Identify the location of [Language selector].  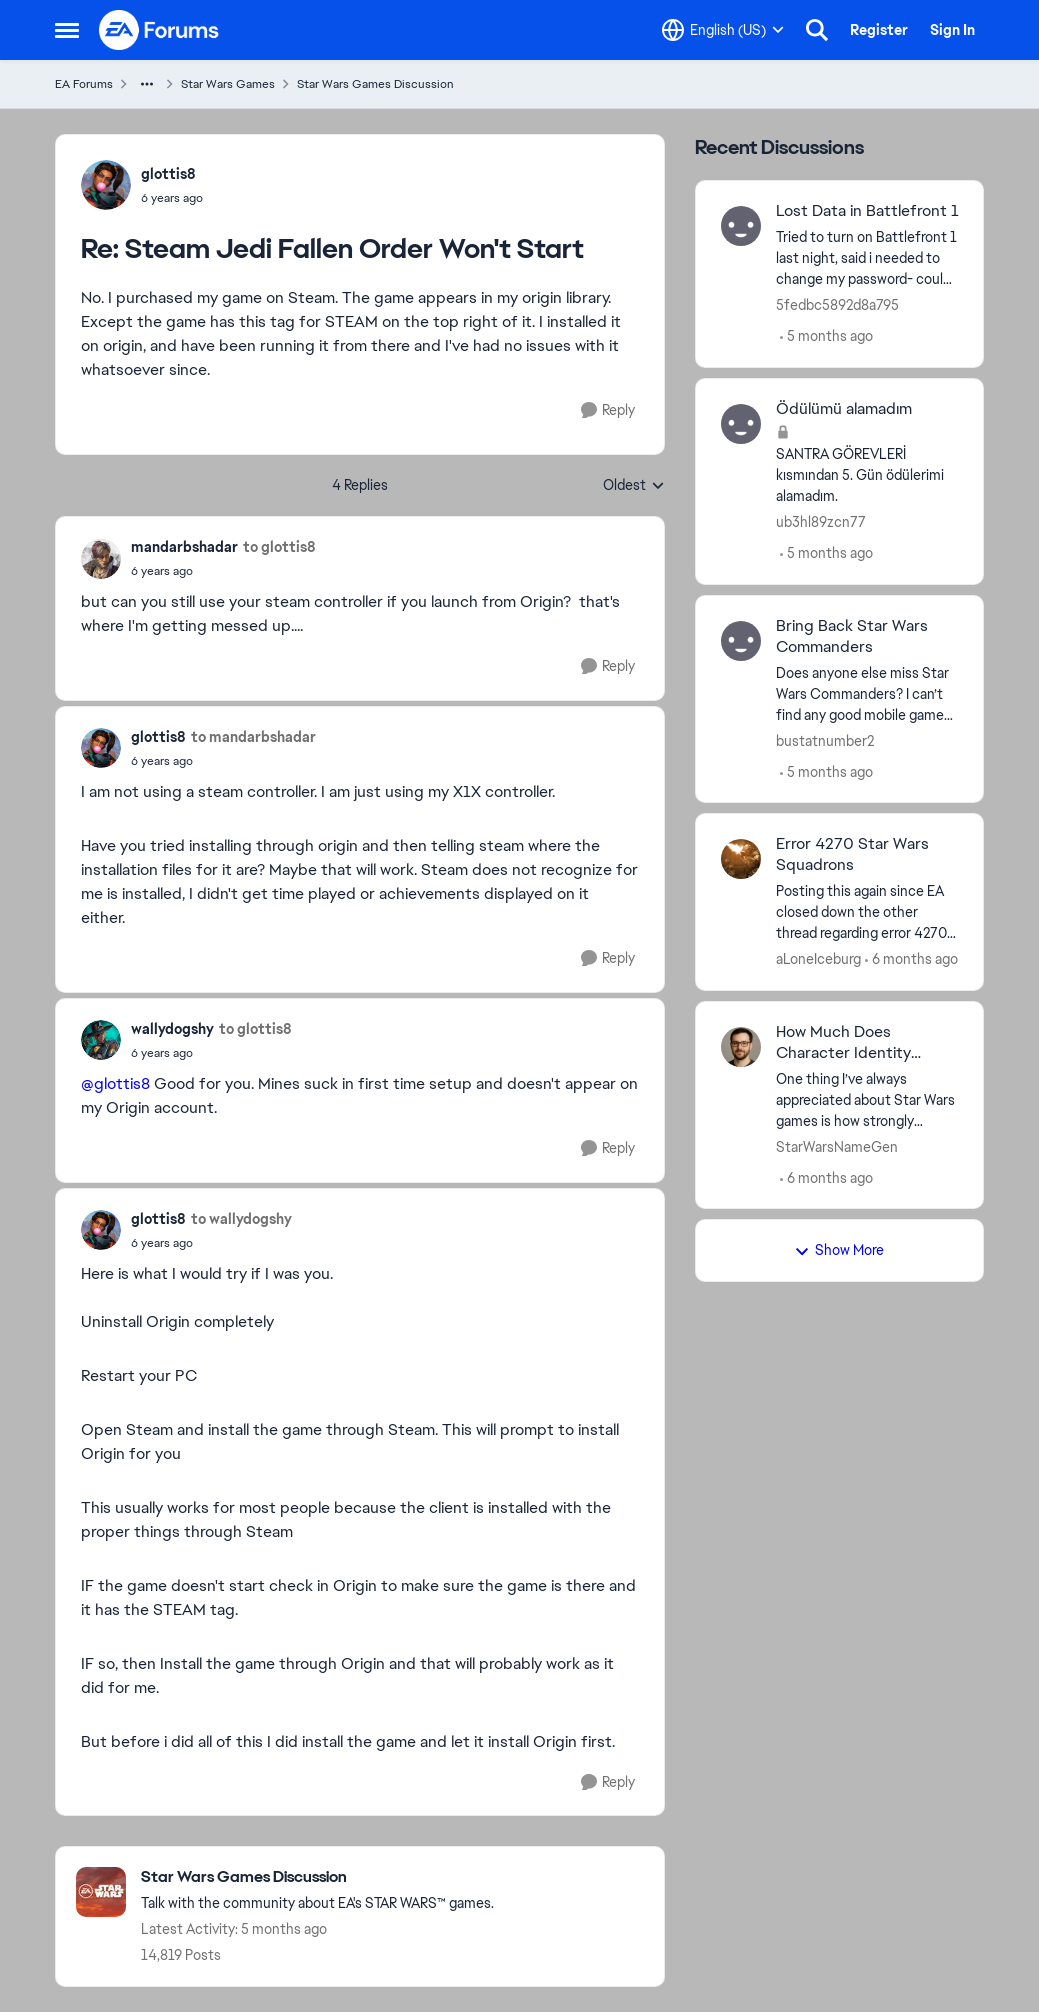
(723, 30).